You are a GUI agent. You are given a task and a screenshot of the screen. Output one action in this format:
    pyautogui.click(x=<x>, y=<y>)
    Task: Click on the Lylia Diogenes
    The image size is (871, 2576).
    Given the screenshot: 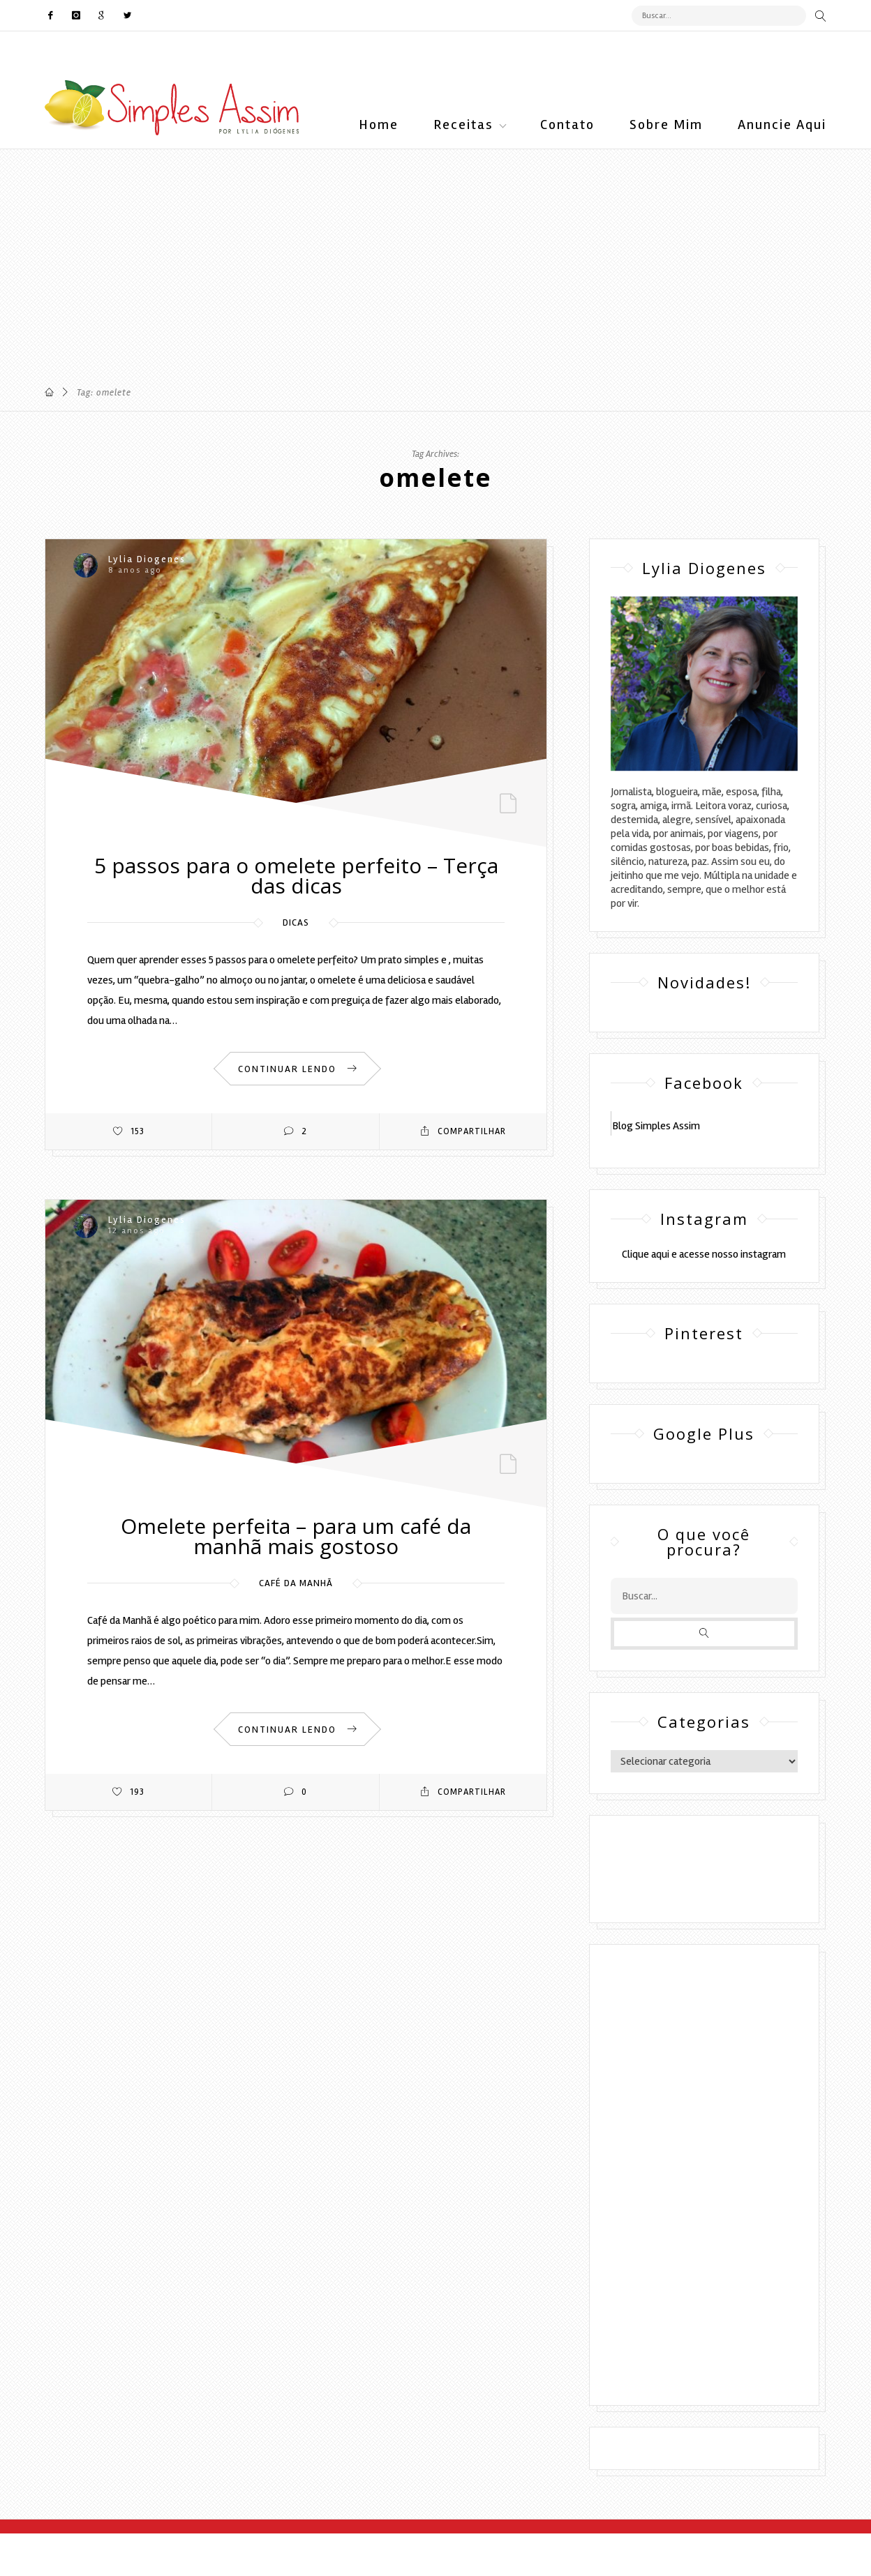 What is the action you would take?
    pyautogui.click(x=147, y=559)
    